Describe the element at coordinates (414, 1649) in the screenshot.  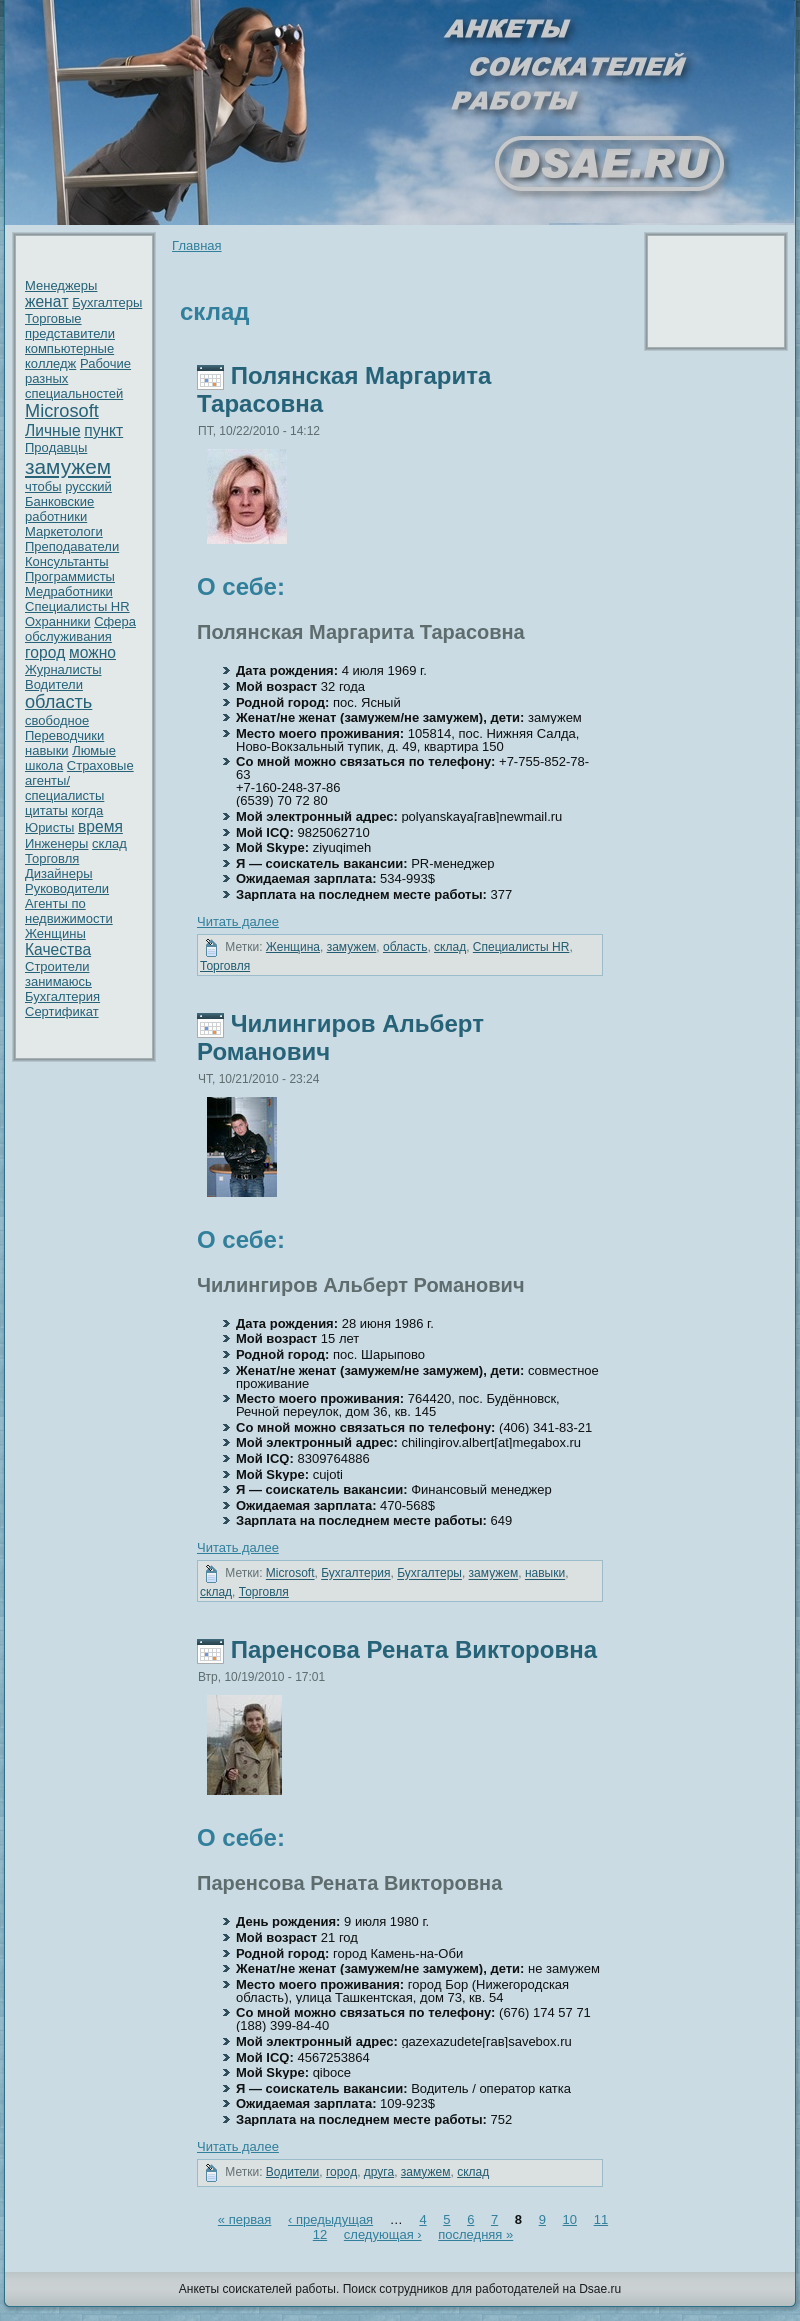
I see `Паренcoвa Ренaта Виктоpoвнa` at that location.